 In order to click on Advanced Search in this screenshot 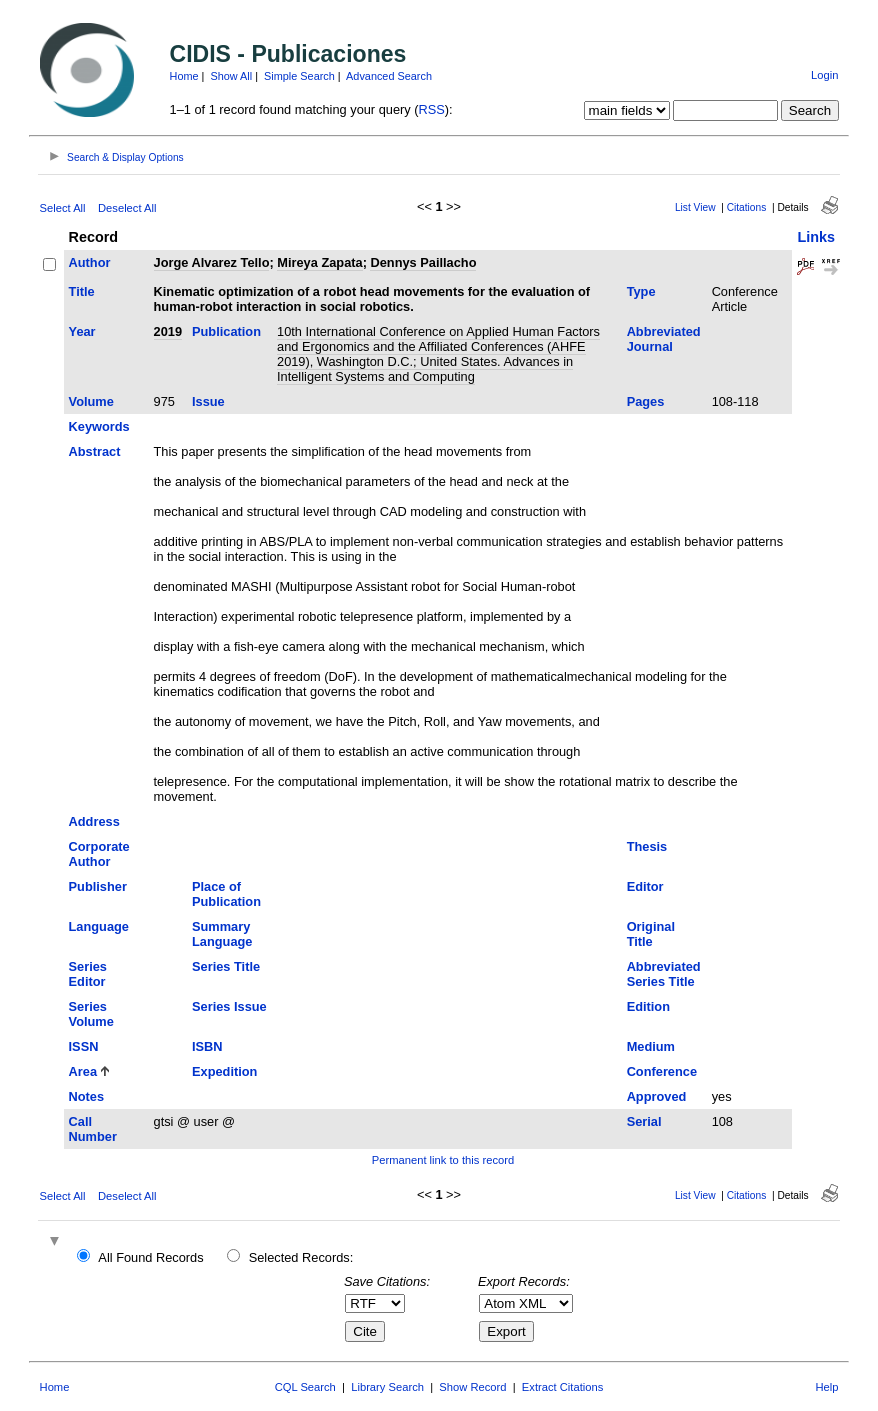, I will do `click(389, 76)`.